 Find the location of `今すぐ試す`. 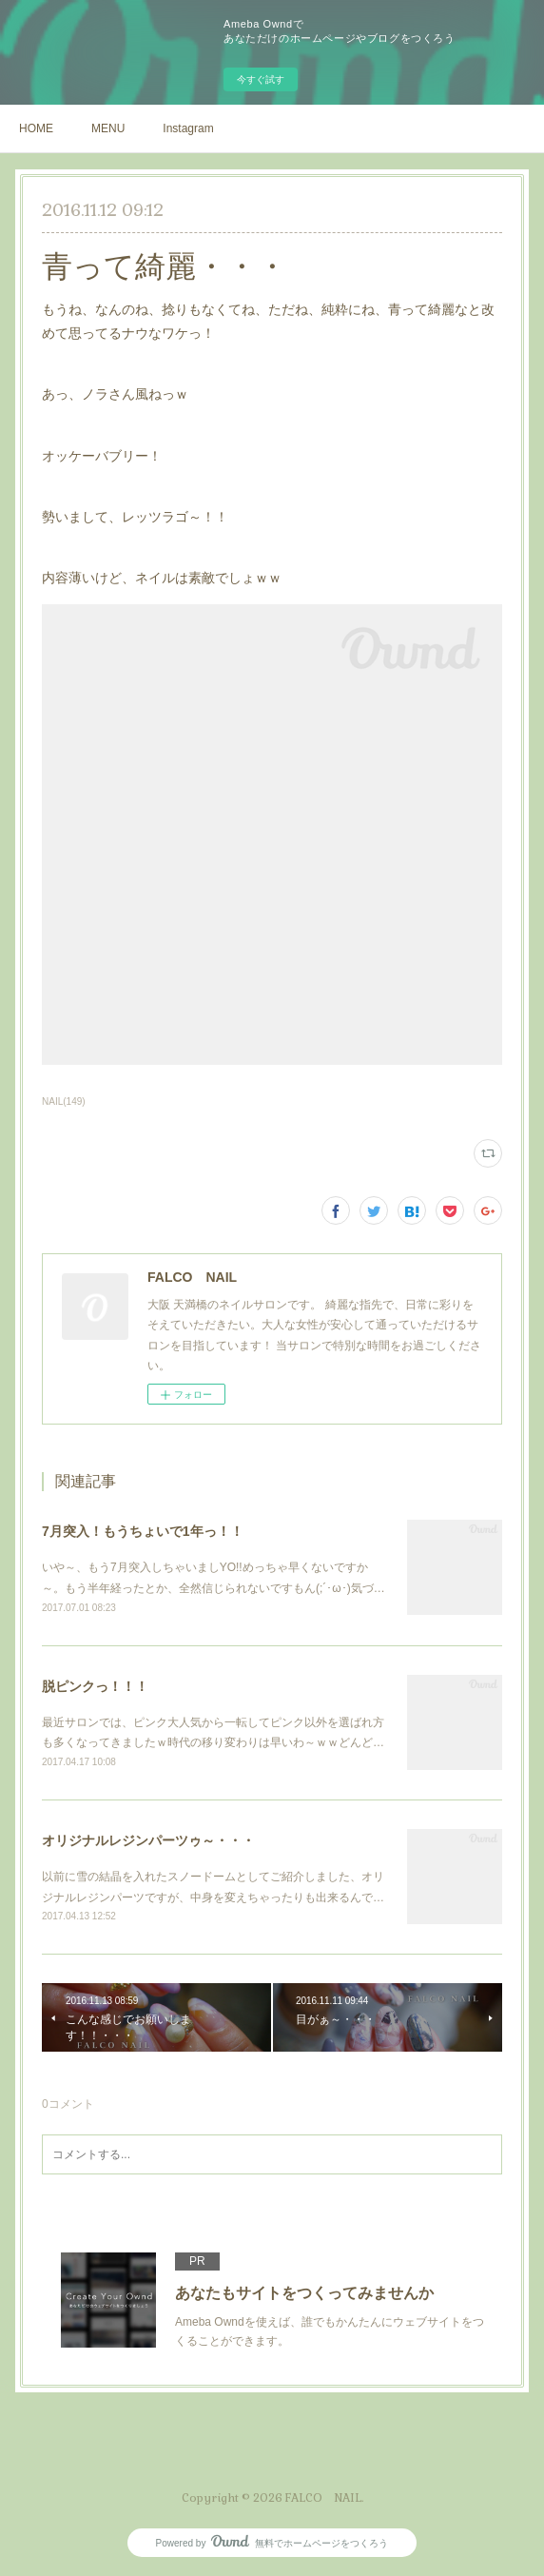

今すぐ試す is located at coordinates (260, 79).